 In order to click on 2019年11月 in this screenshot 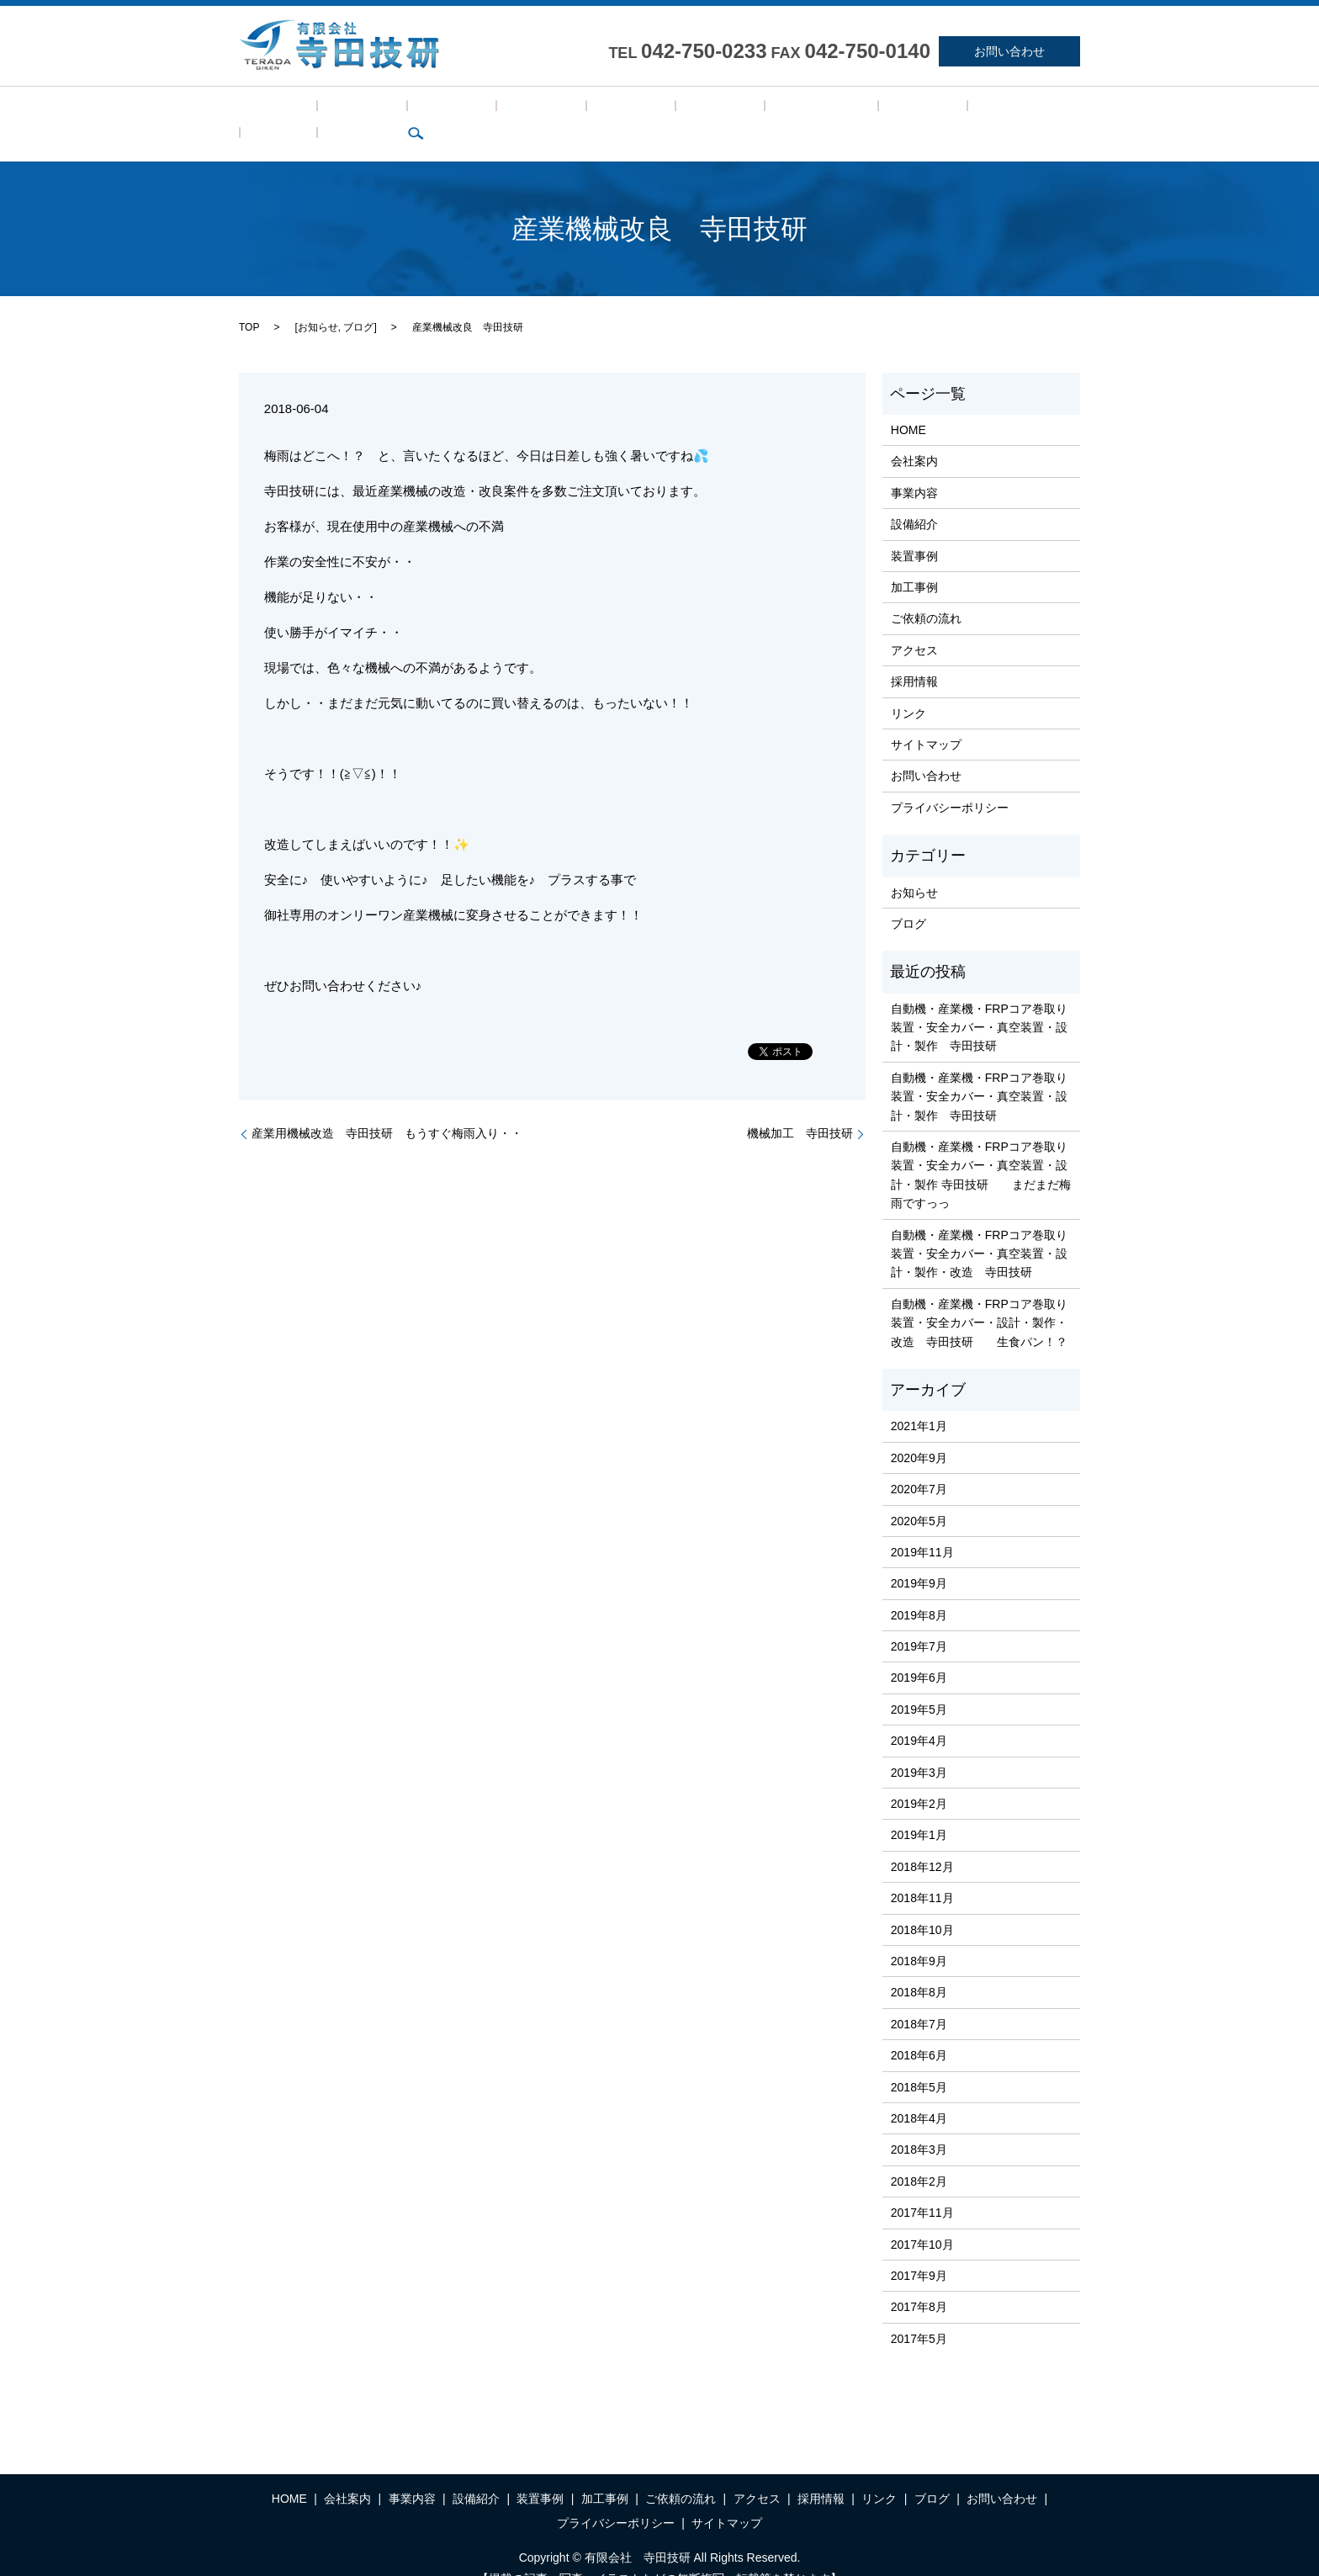, I will do `click(922, 1526)`.